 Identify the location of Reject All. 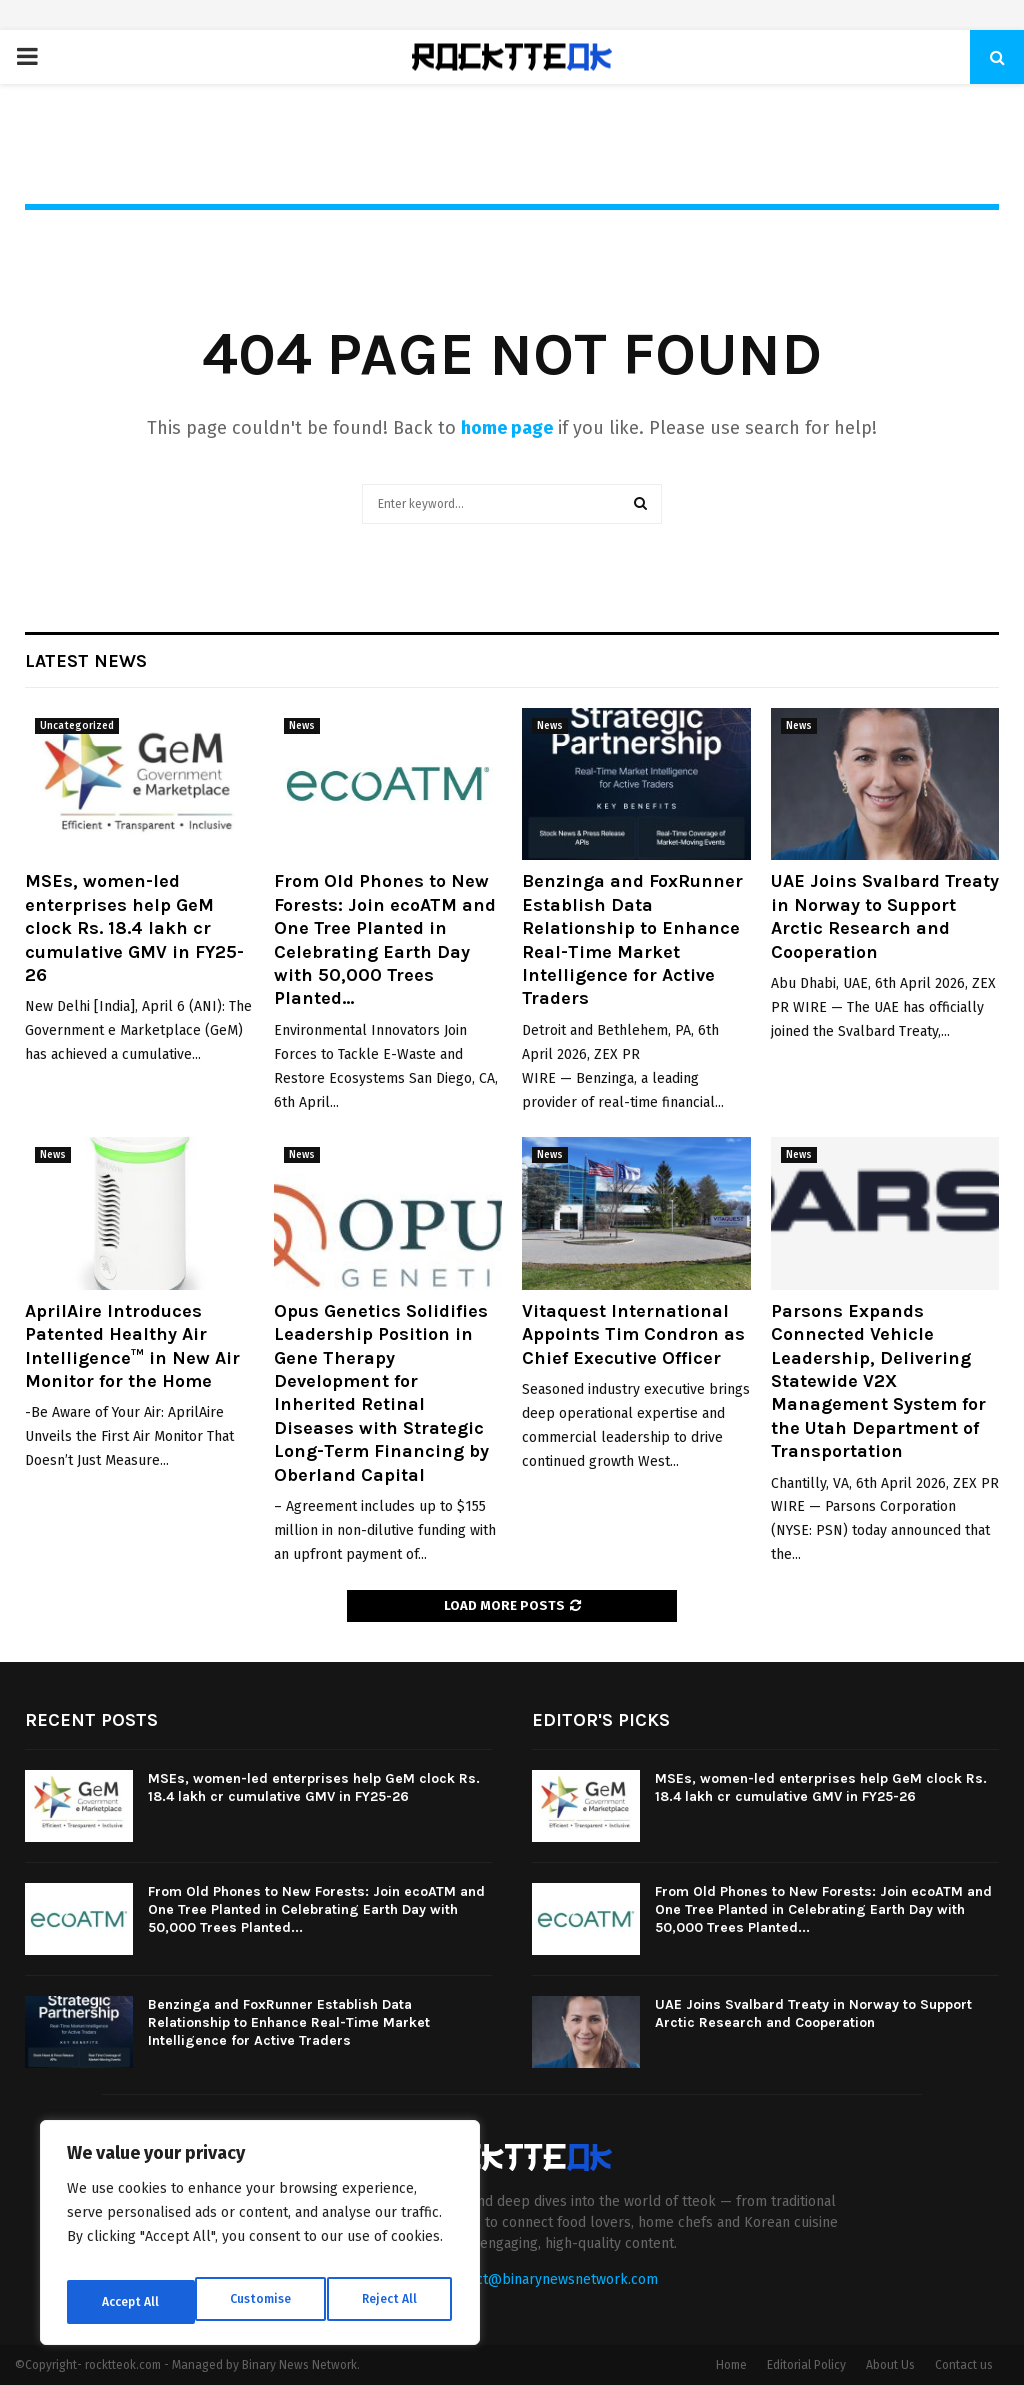
(262, 2301).